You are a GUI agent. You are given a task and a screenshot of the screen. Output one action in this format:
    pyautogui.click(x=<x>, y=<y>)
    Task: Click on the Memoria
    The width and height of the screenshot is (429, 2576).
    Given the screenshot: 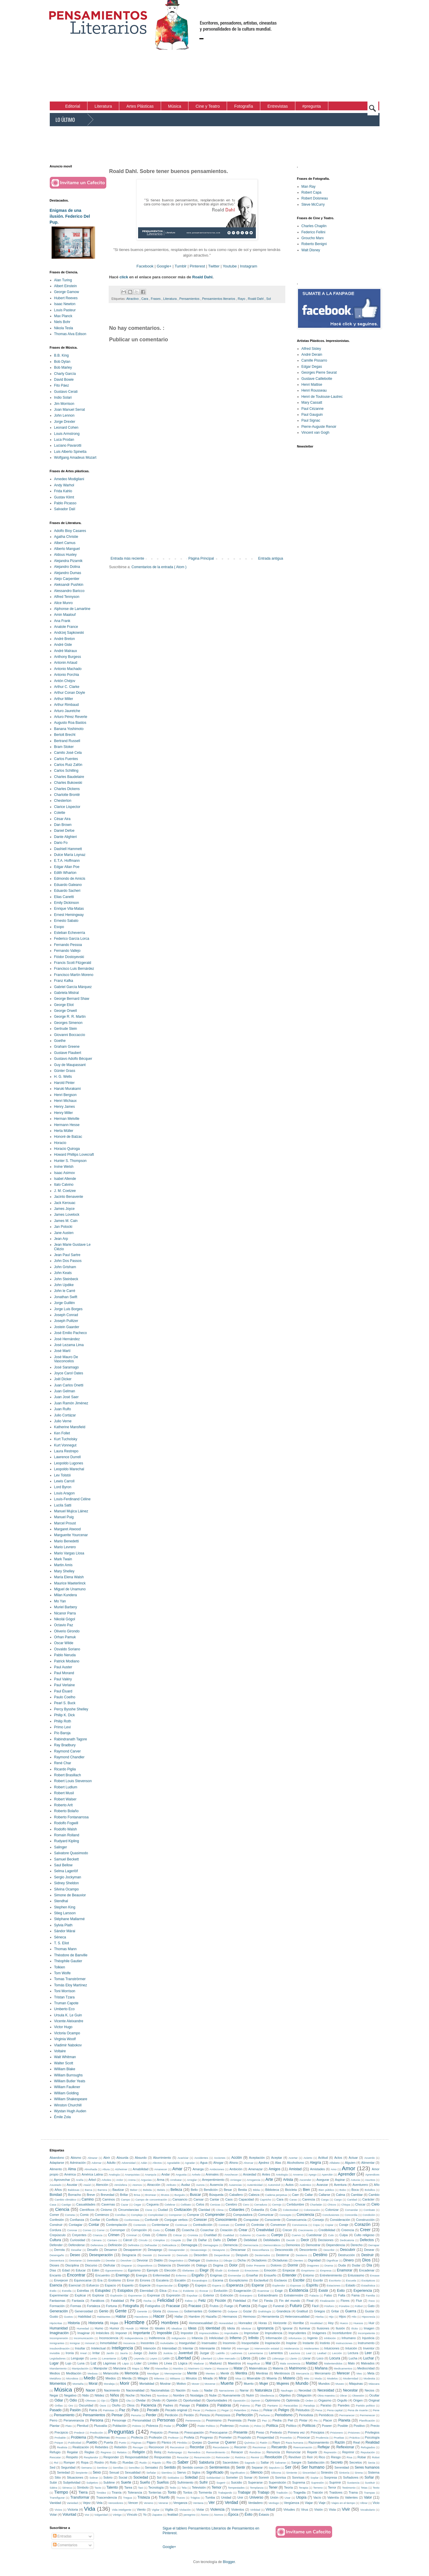 What is the action you would take?
    pyautogui.click(x=131, y=2373)
    